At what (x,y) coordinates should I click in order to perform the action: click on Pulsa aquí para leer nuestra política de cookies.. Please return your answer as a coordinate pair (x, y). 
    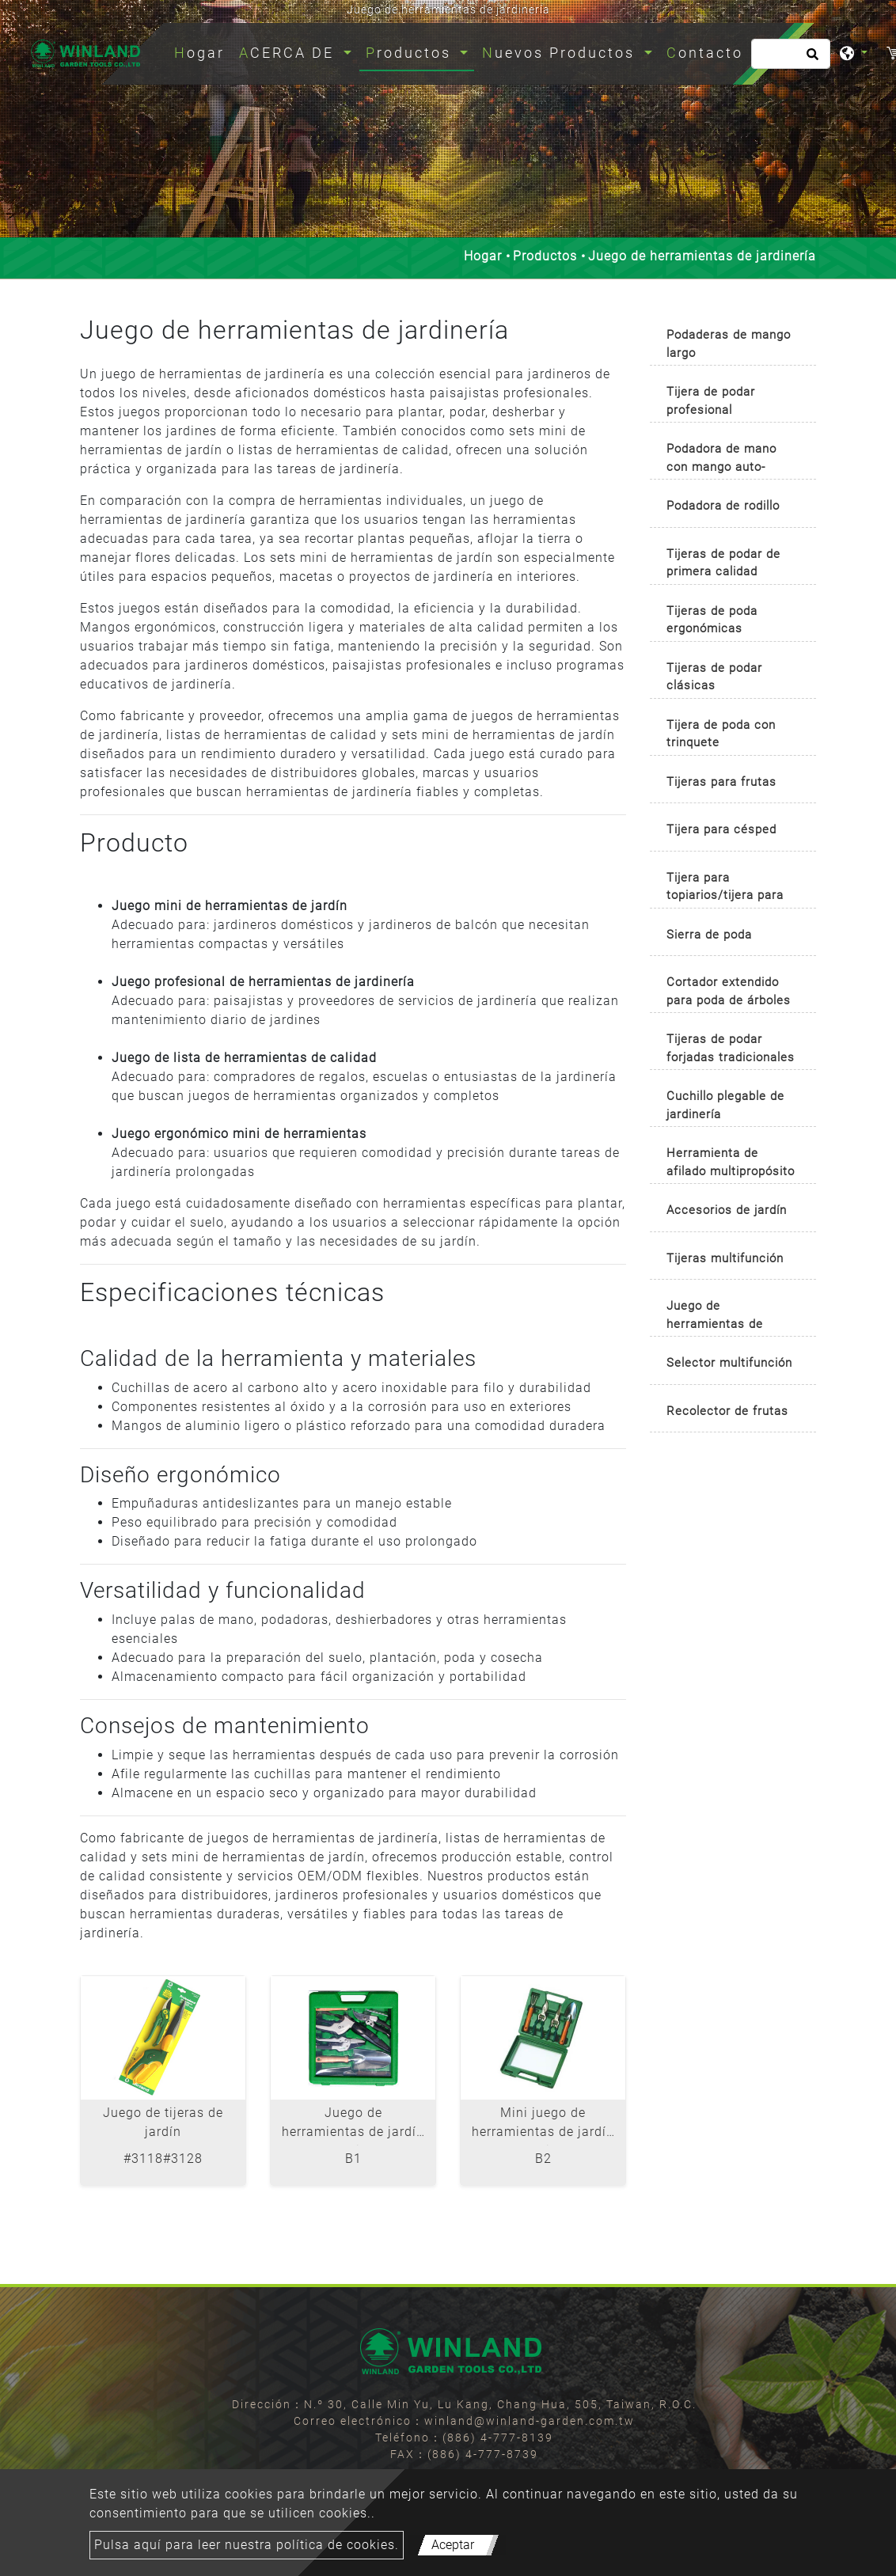
    Looking at the image, I should click on (246, 2544).